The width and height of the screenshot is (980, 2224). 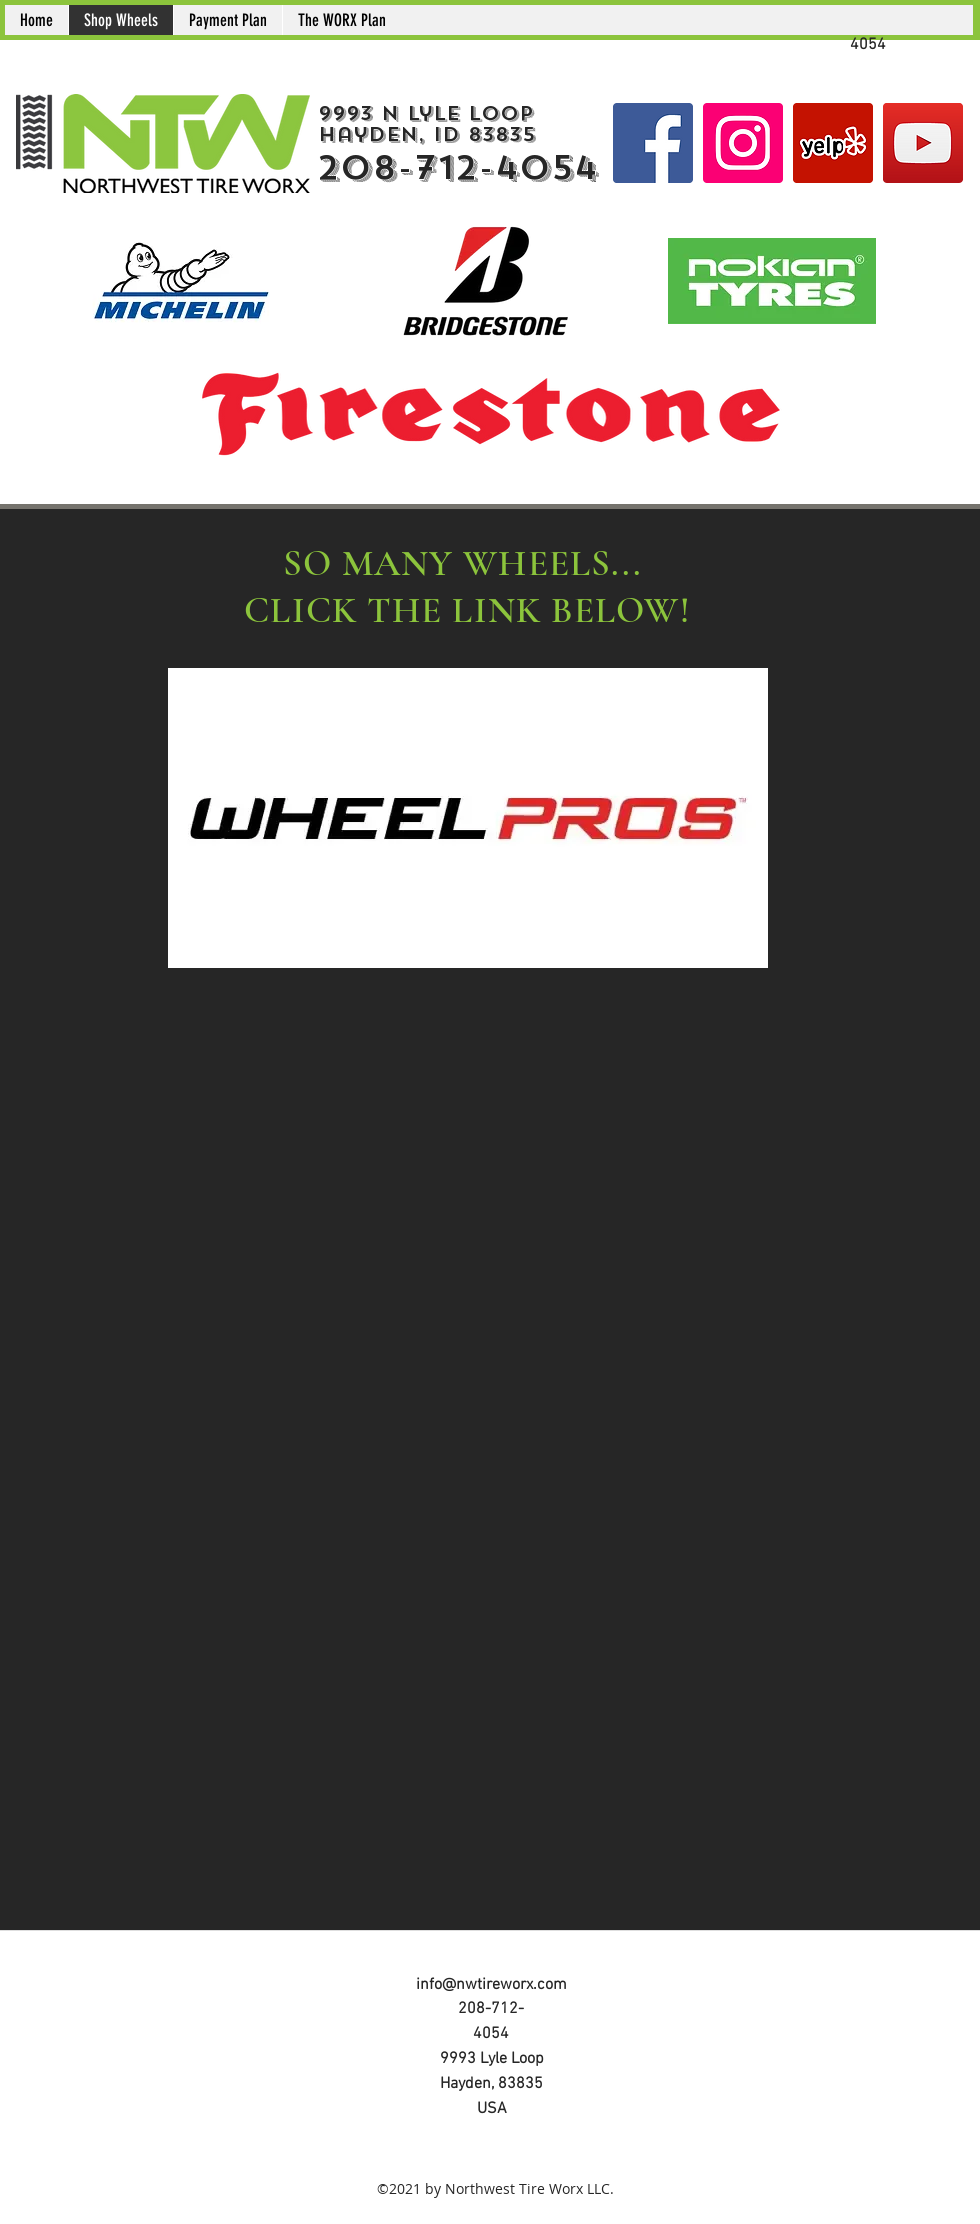 I want to click on [Instagram Social Icon], so click(x=743, y=143).